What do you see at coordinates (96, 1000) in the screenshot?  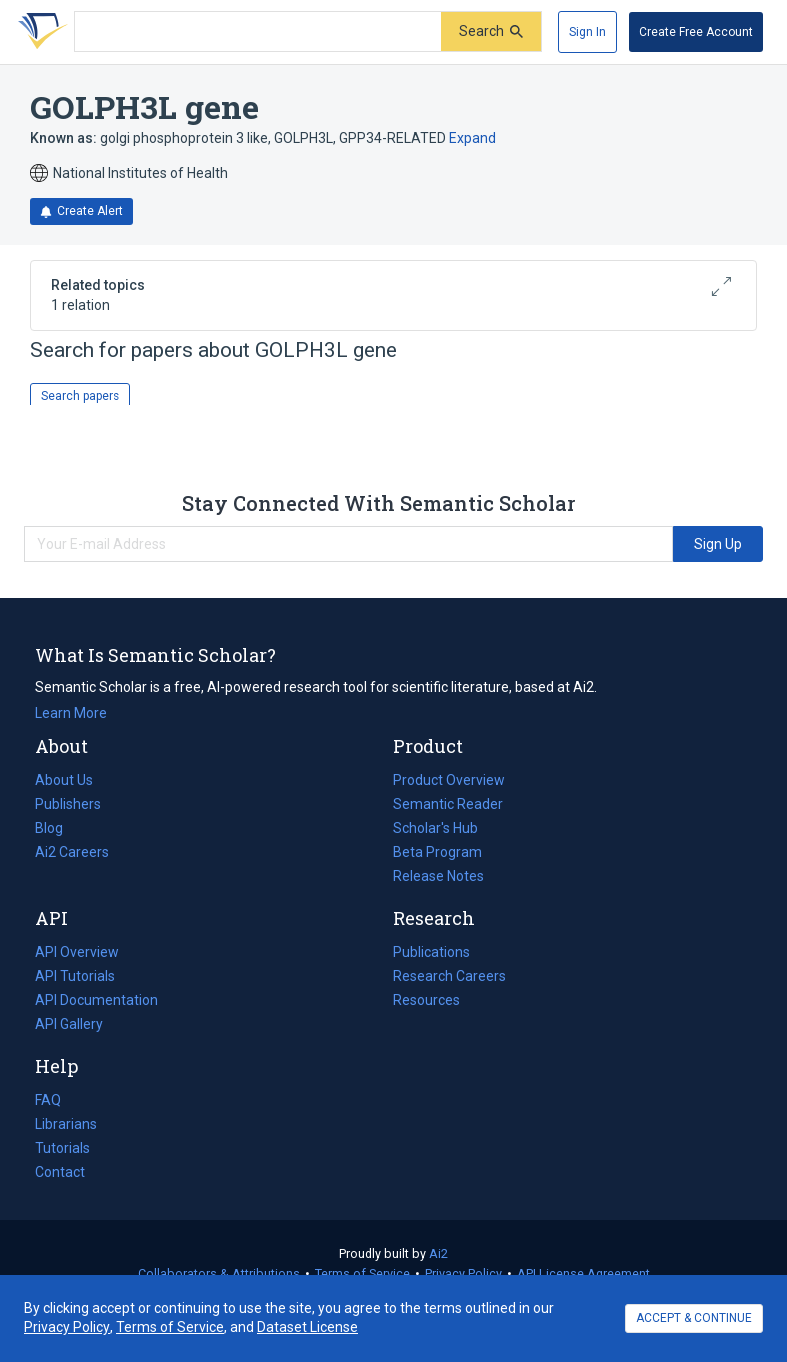 I see `API Documentation` at bounding box center [96, 1000].